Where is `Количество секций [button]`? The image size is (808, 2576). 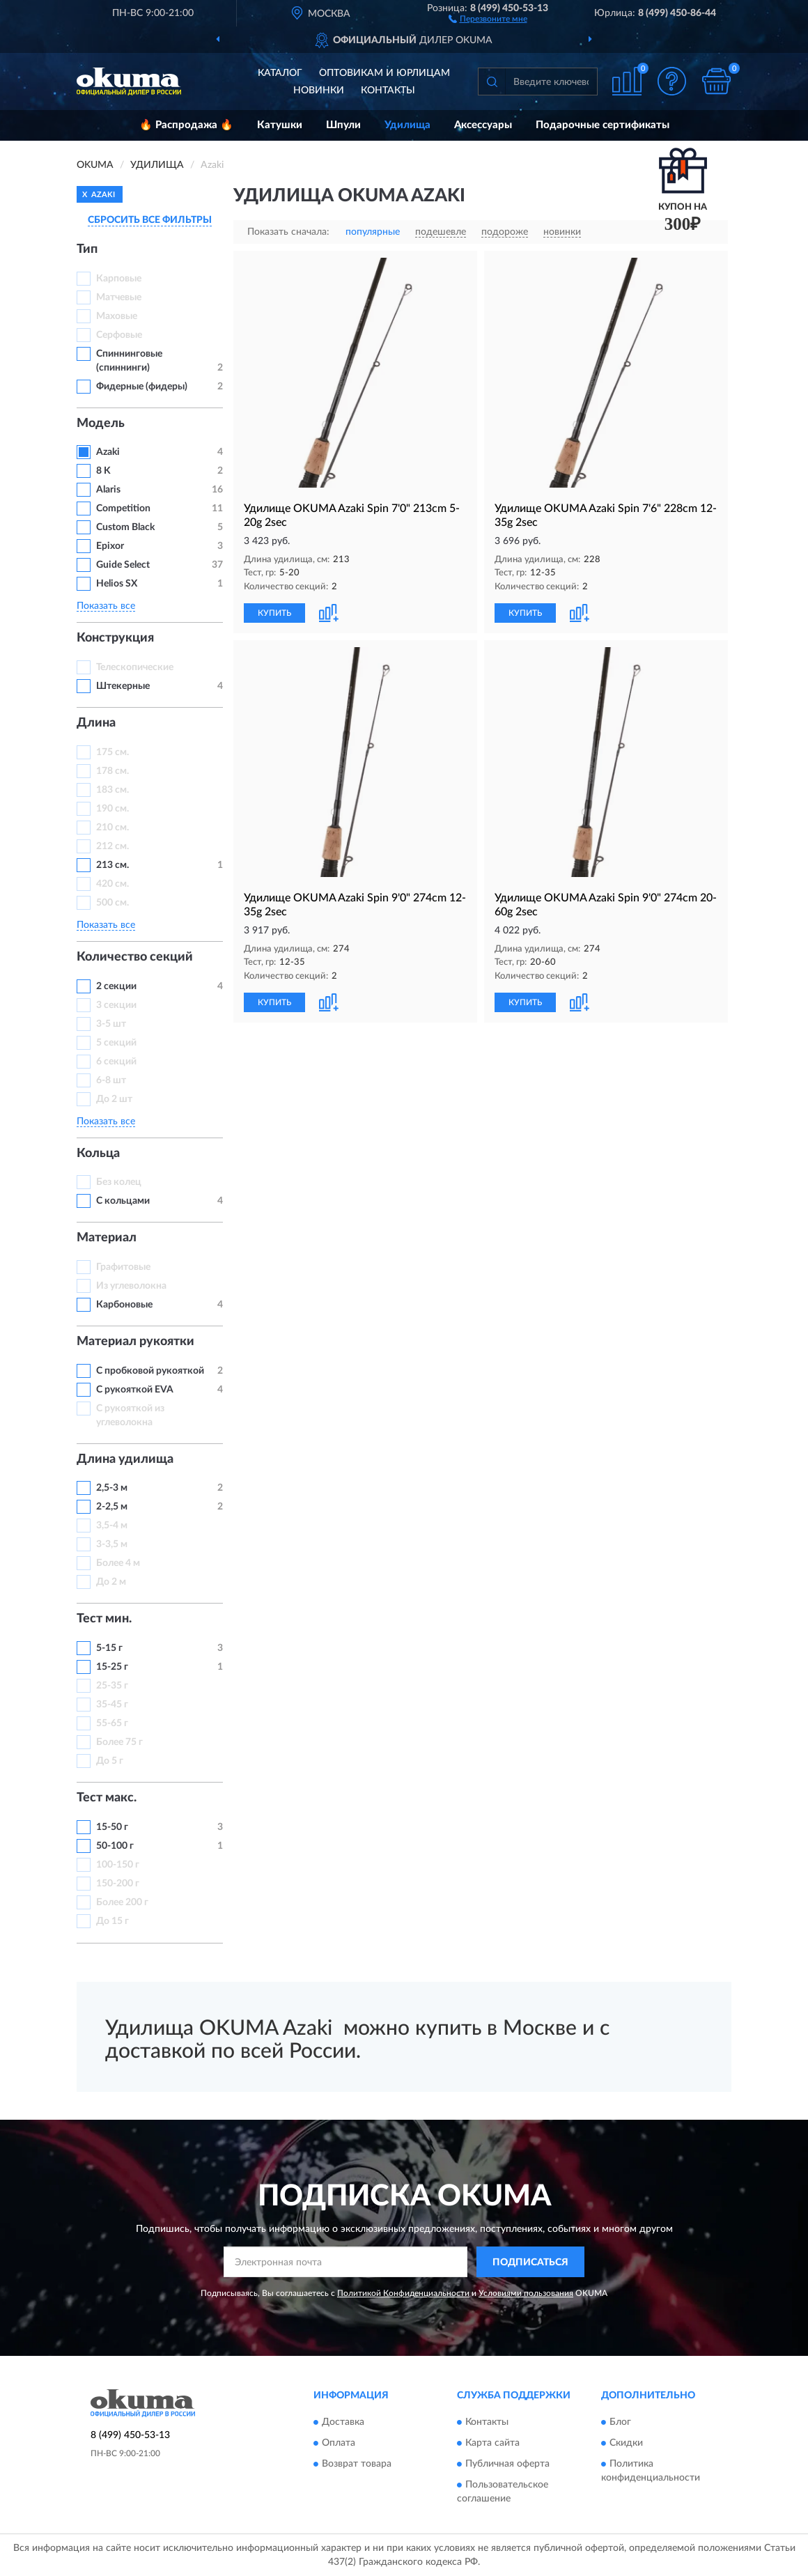 Количество секций [button] is located at coordinates (135, 957).